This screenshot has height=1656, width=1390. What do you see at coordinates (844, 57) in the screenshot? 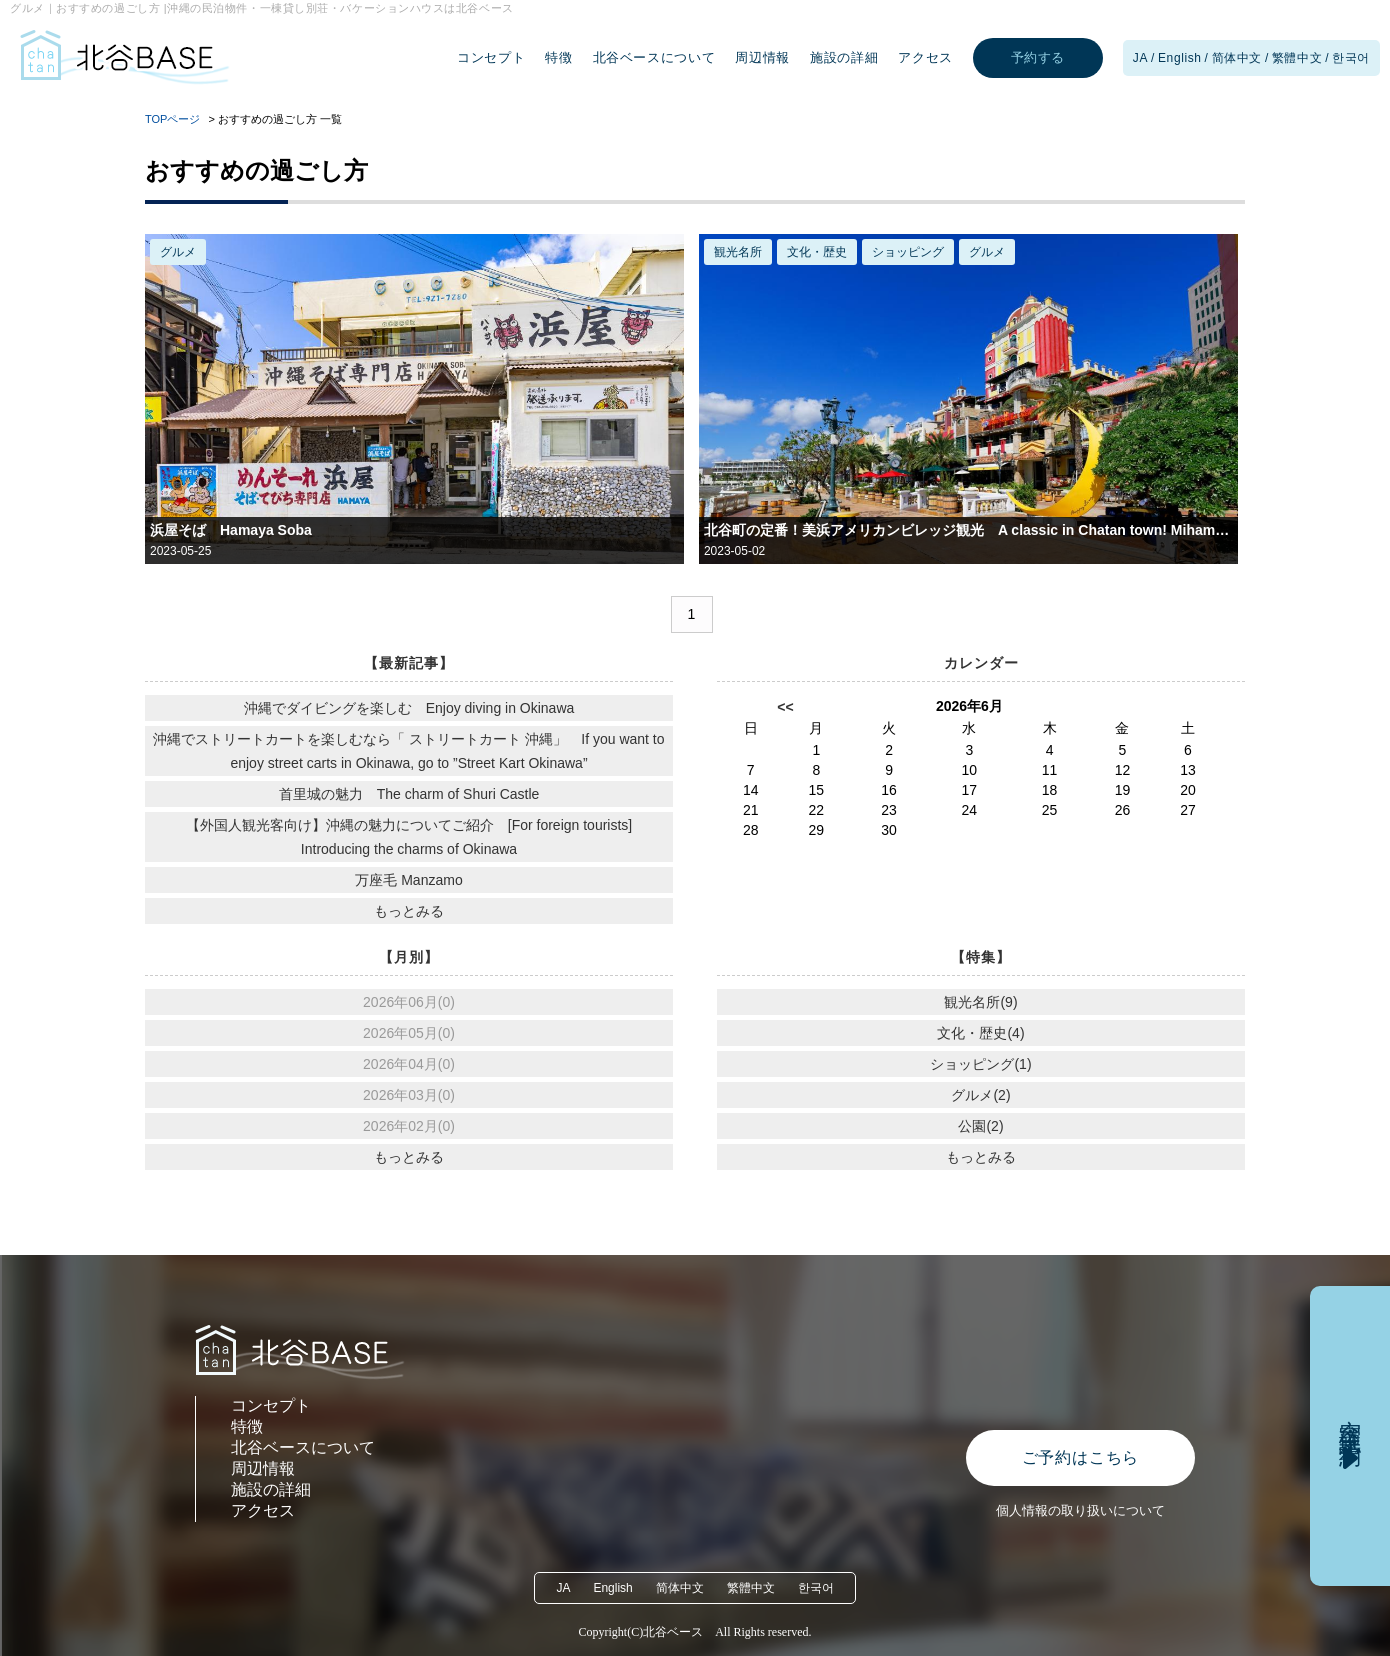
I see `施設の詳細` at bounding box center [844, 57].